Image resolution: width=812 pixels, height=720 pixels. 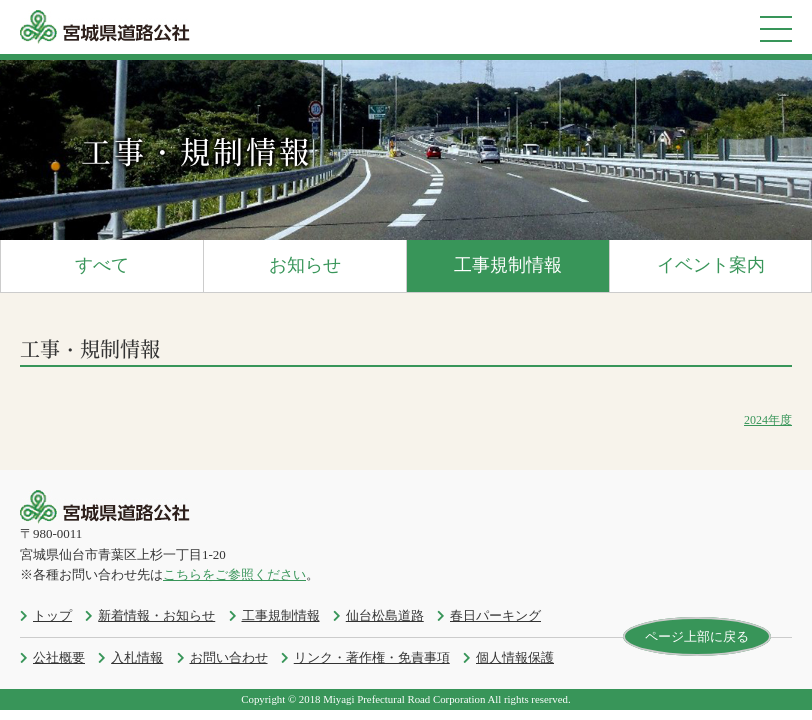 What do you see at coordinates (52, 615) in the screenshot?
I see `トップ` at bounding box center [52, 615].